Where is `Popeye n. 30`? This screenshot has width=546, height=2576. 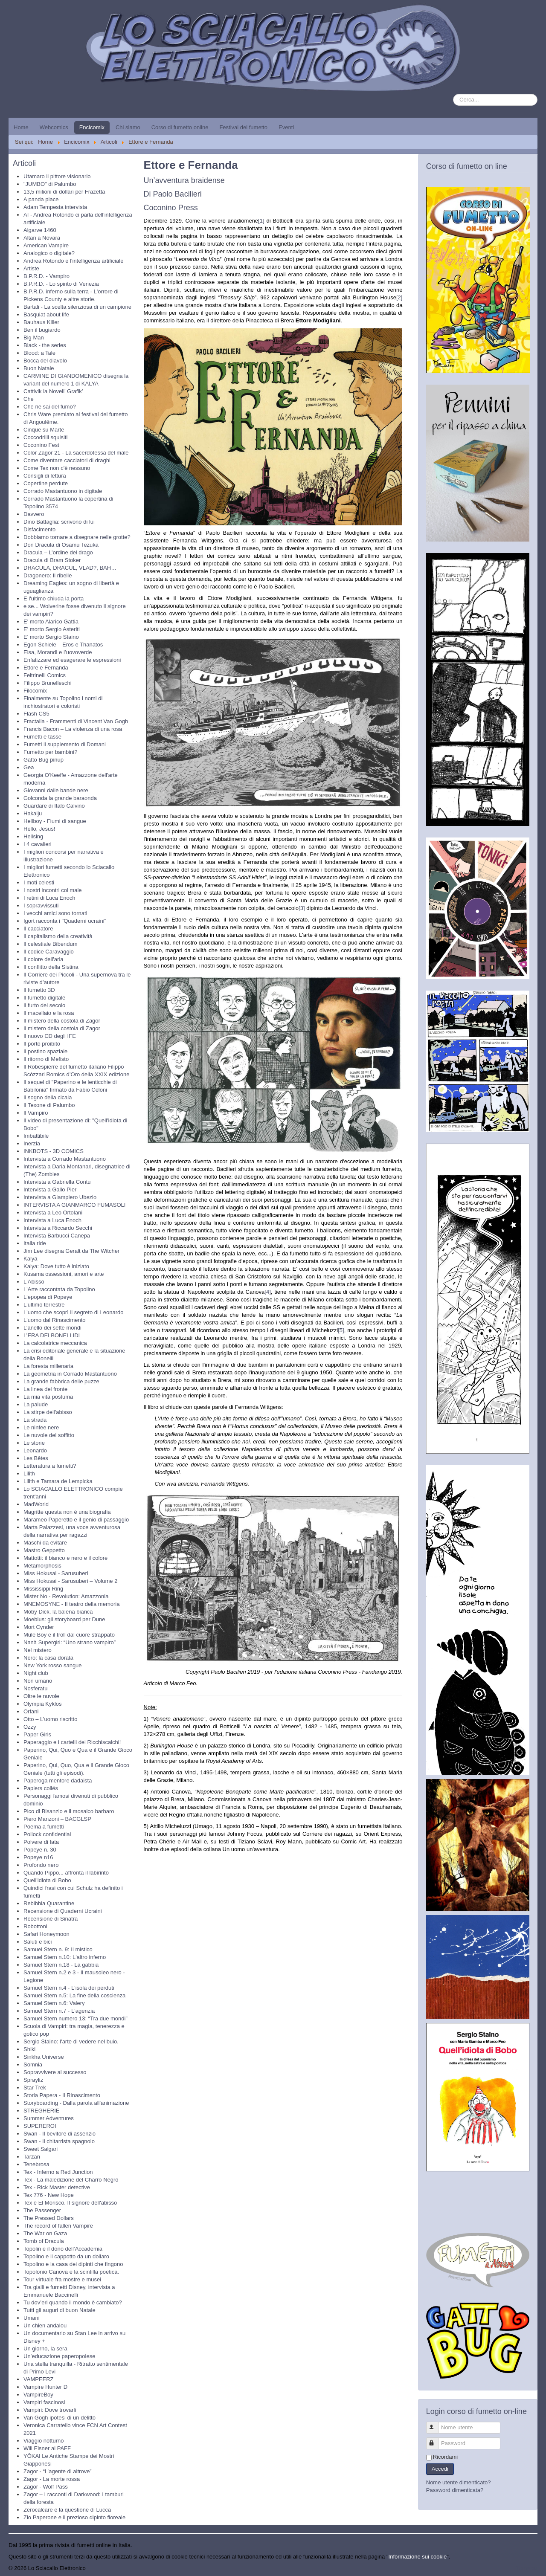 Popeye n. 30 is located at coordinates (39, 1849).